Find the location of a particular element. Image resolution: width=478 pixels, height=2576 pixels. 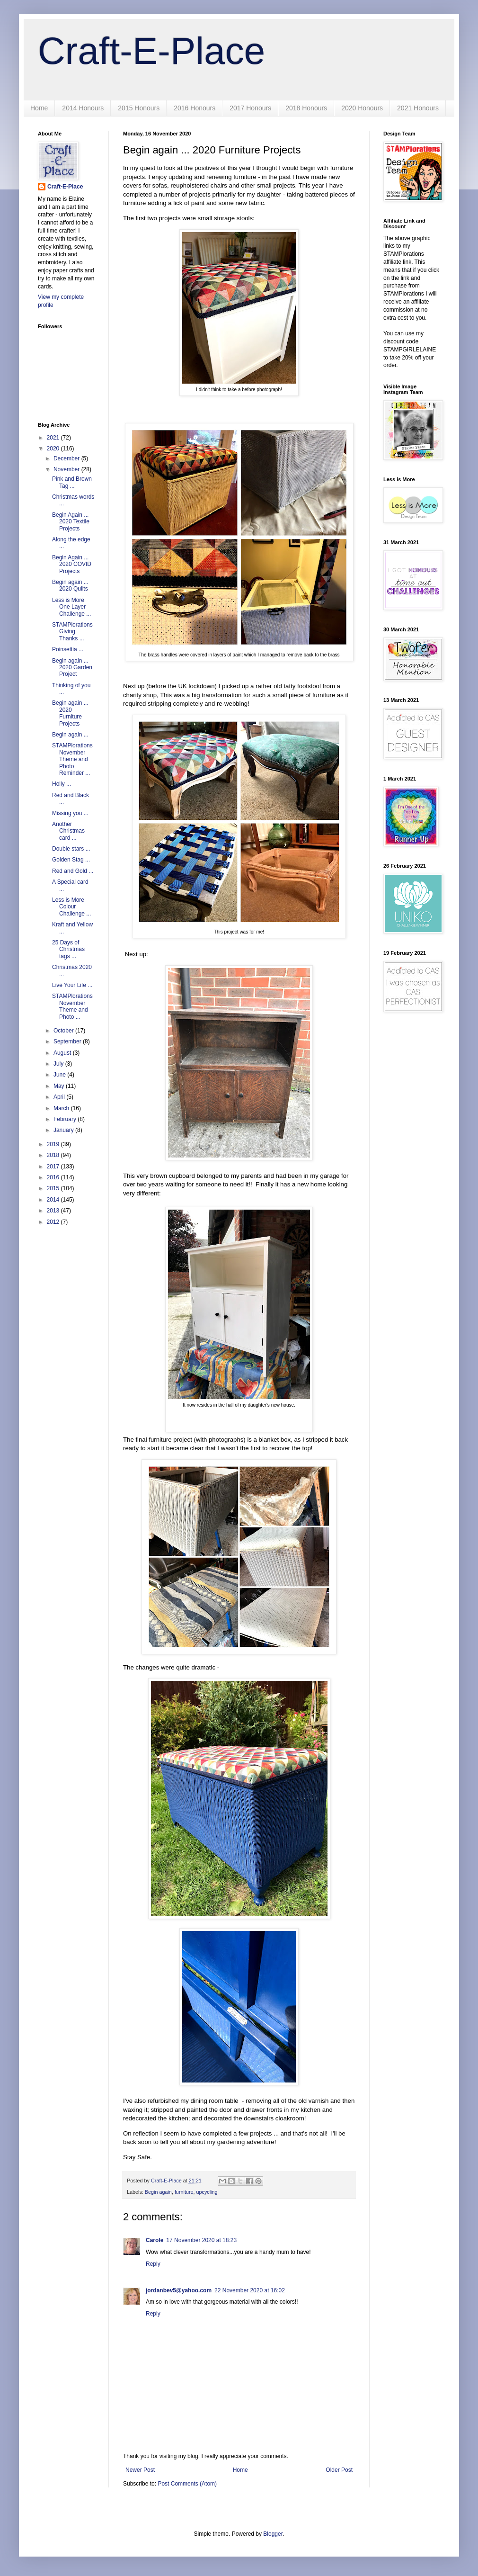

March is located at coordinates (62, 1108).